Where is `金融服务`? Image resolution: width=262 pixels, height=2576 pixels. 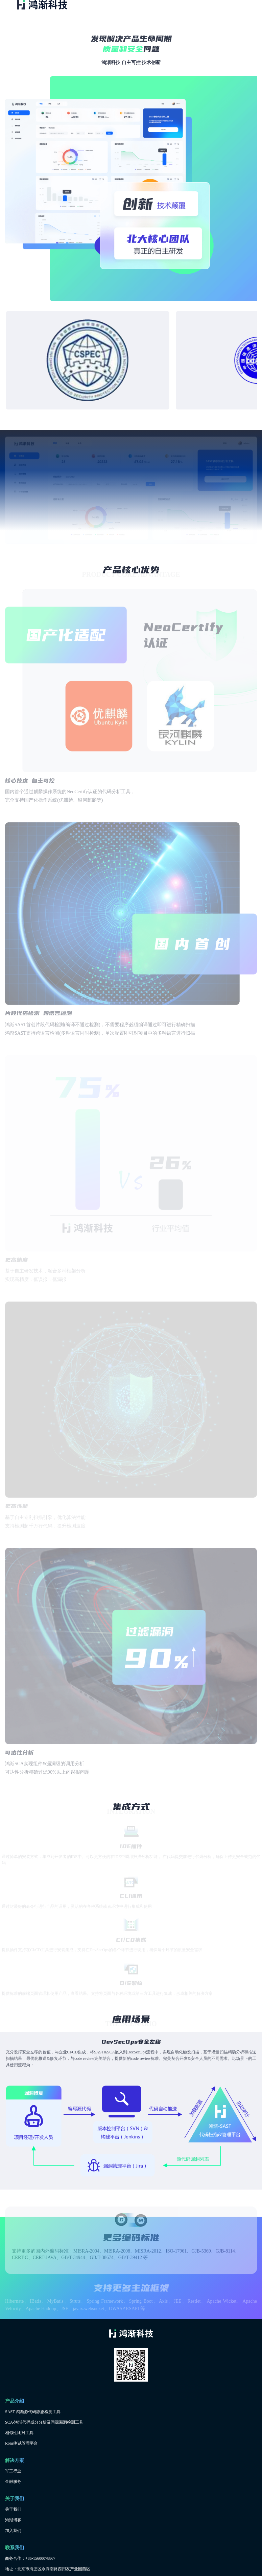
金融服务 is located at coordinates (13, 2481).